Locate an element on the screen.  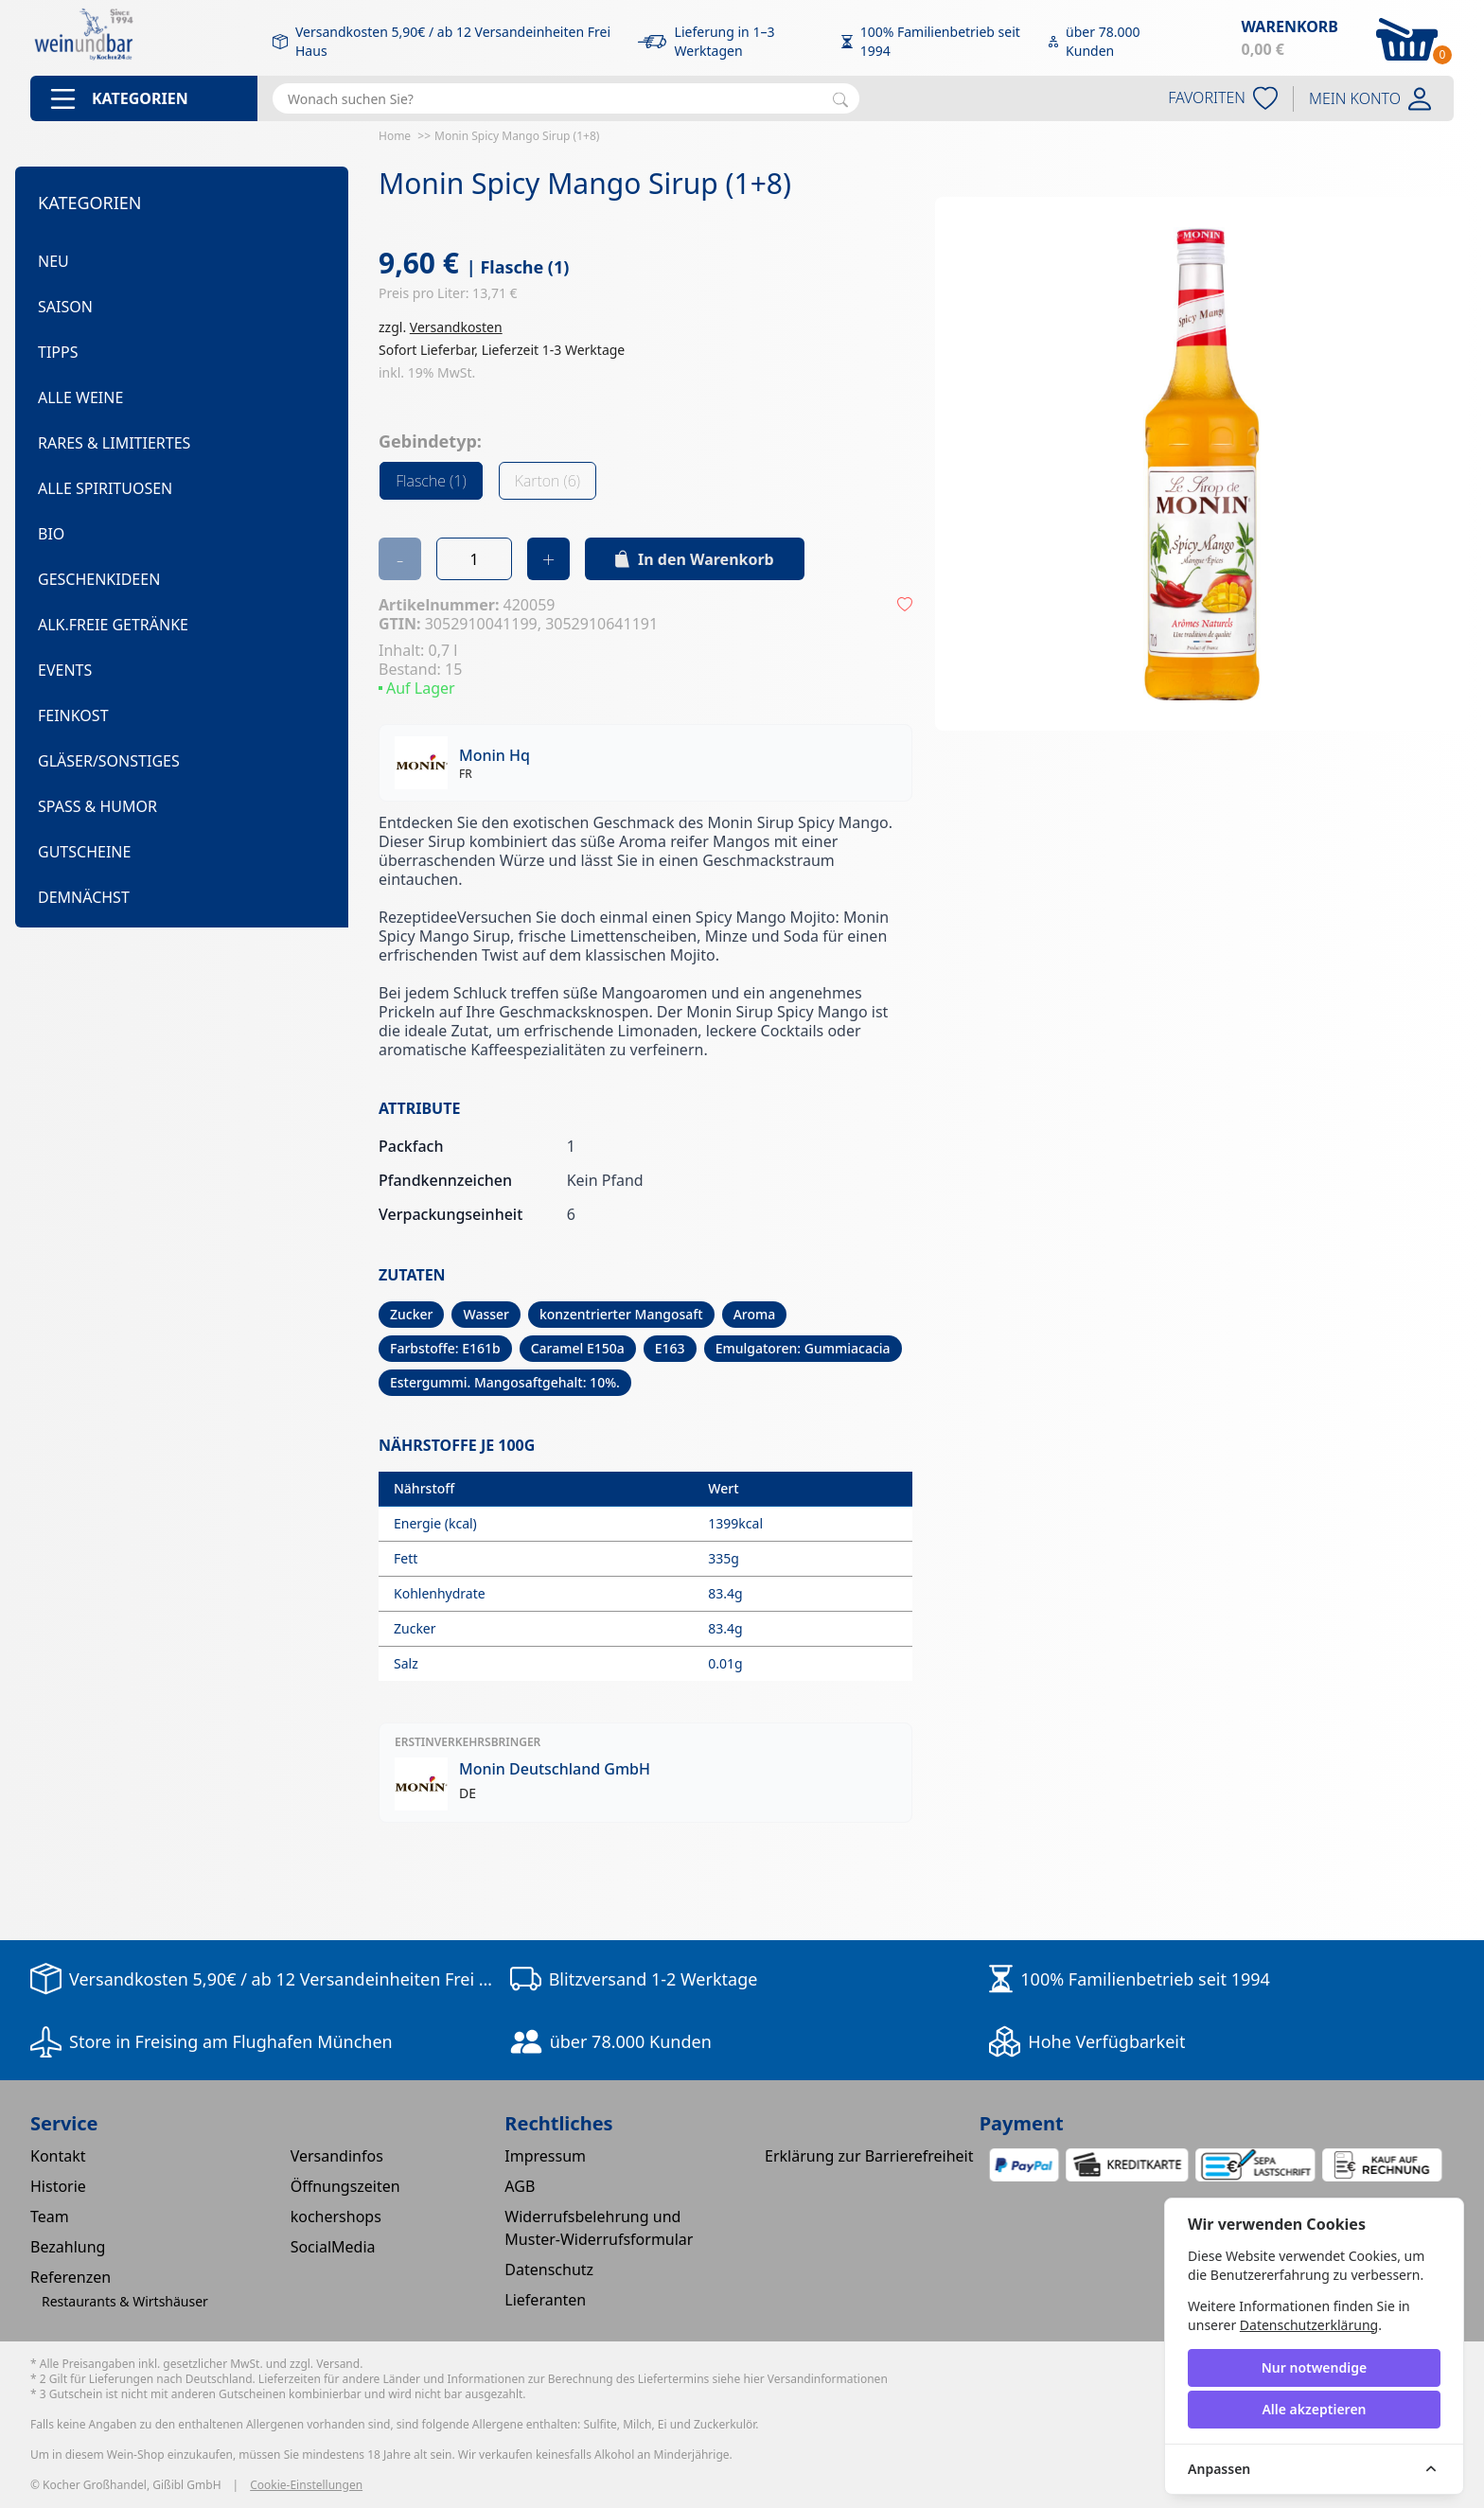
Datenschutz is located at coordinates (548, 2269).